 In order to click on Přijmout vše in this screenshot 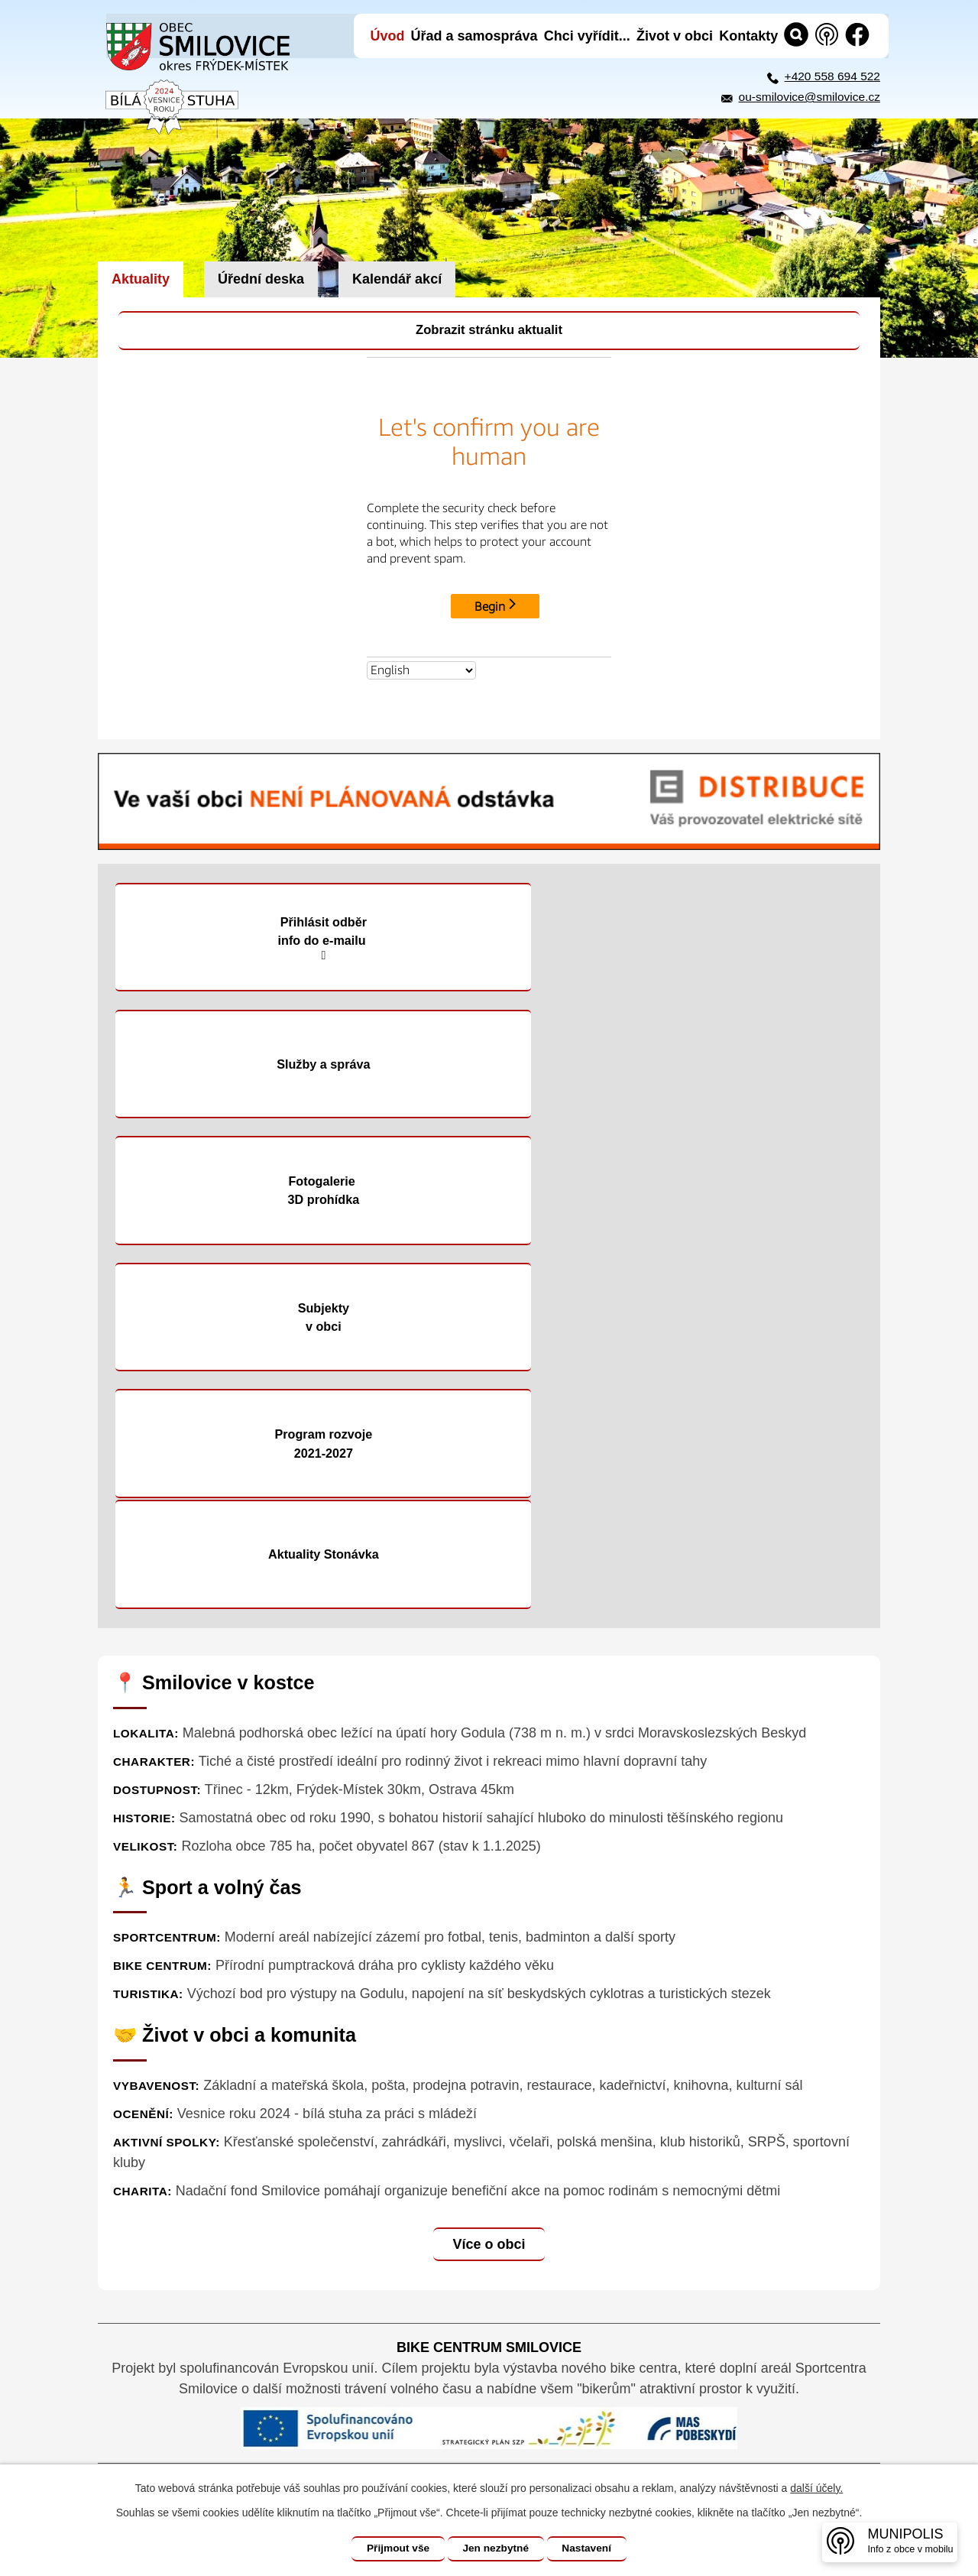, I will do `click(395, 2548)`.